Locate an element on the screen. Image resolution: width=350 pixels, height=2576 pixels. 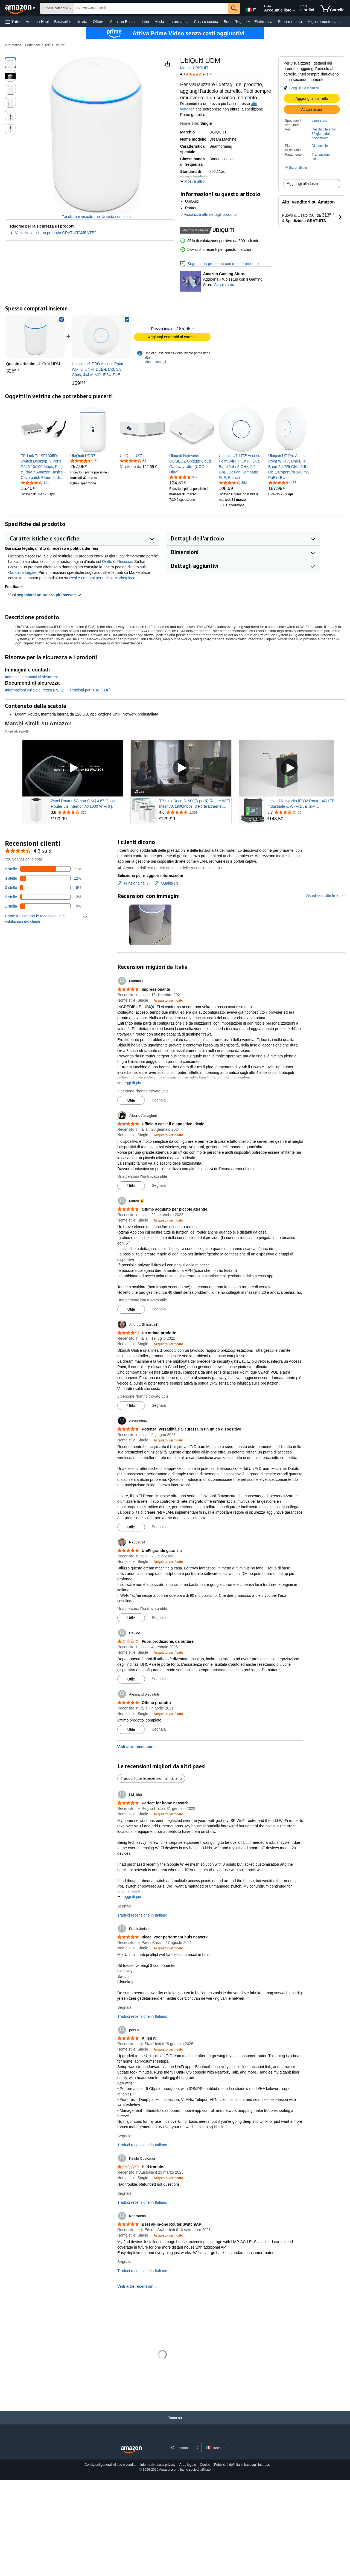
Periferiche di rete is located at coordinates (38, 45).